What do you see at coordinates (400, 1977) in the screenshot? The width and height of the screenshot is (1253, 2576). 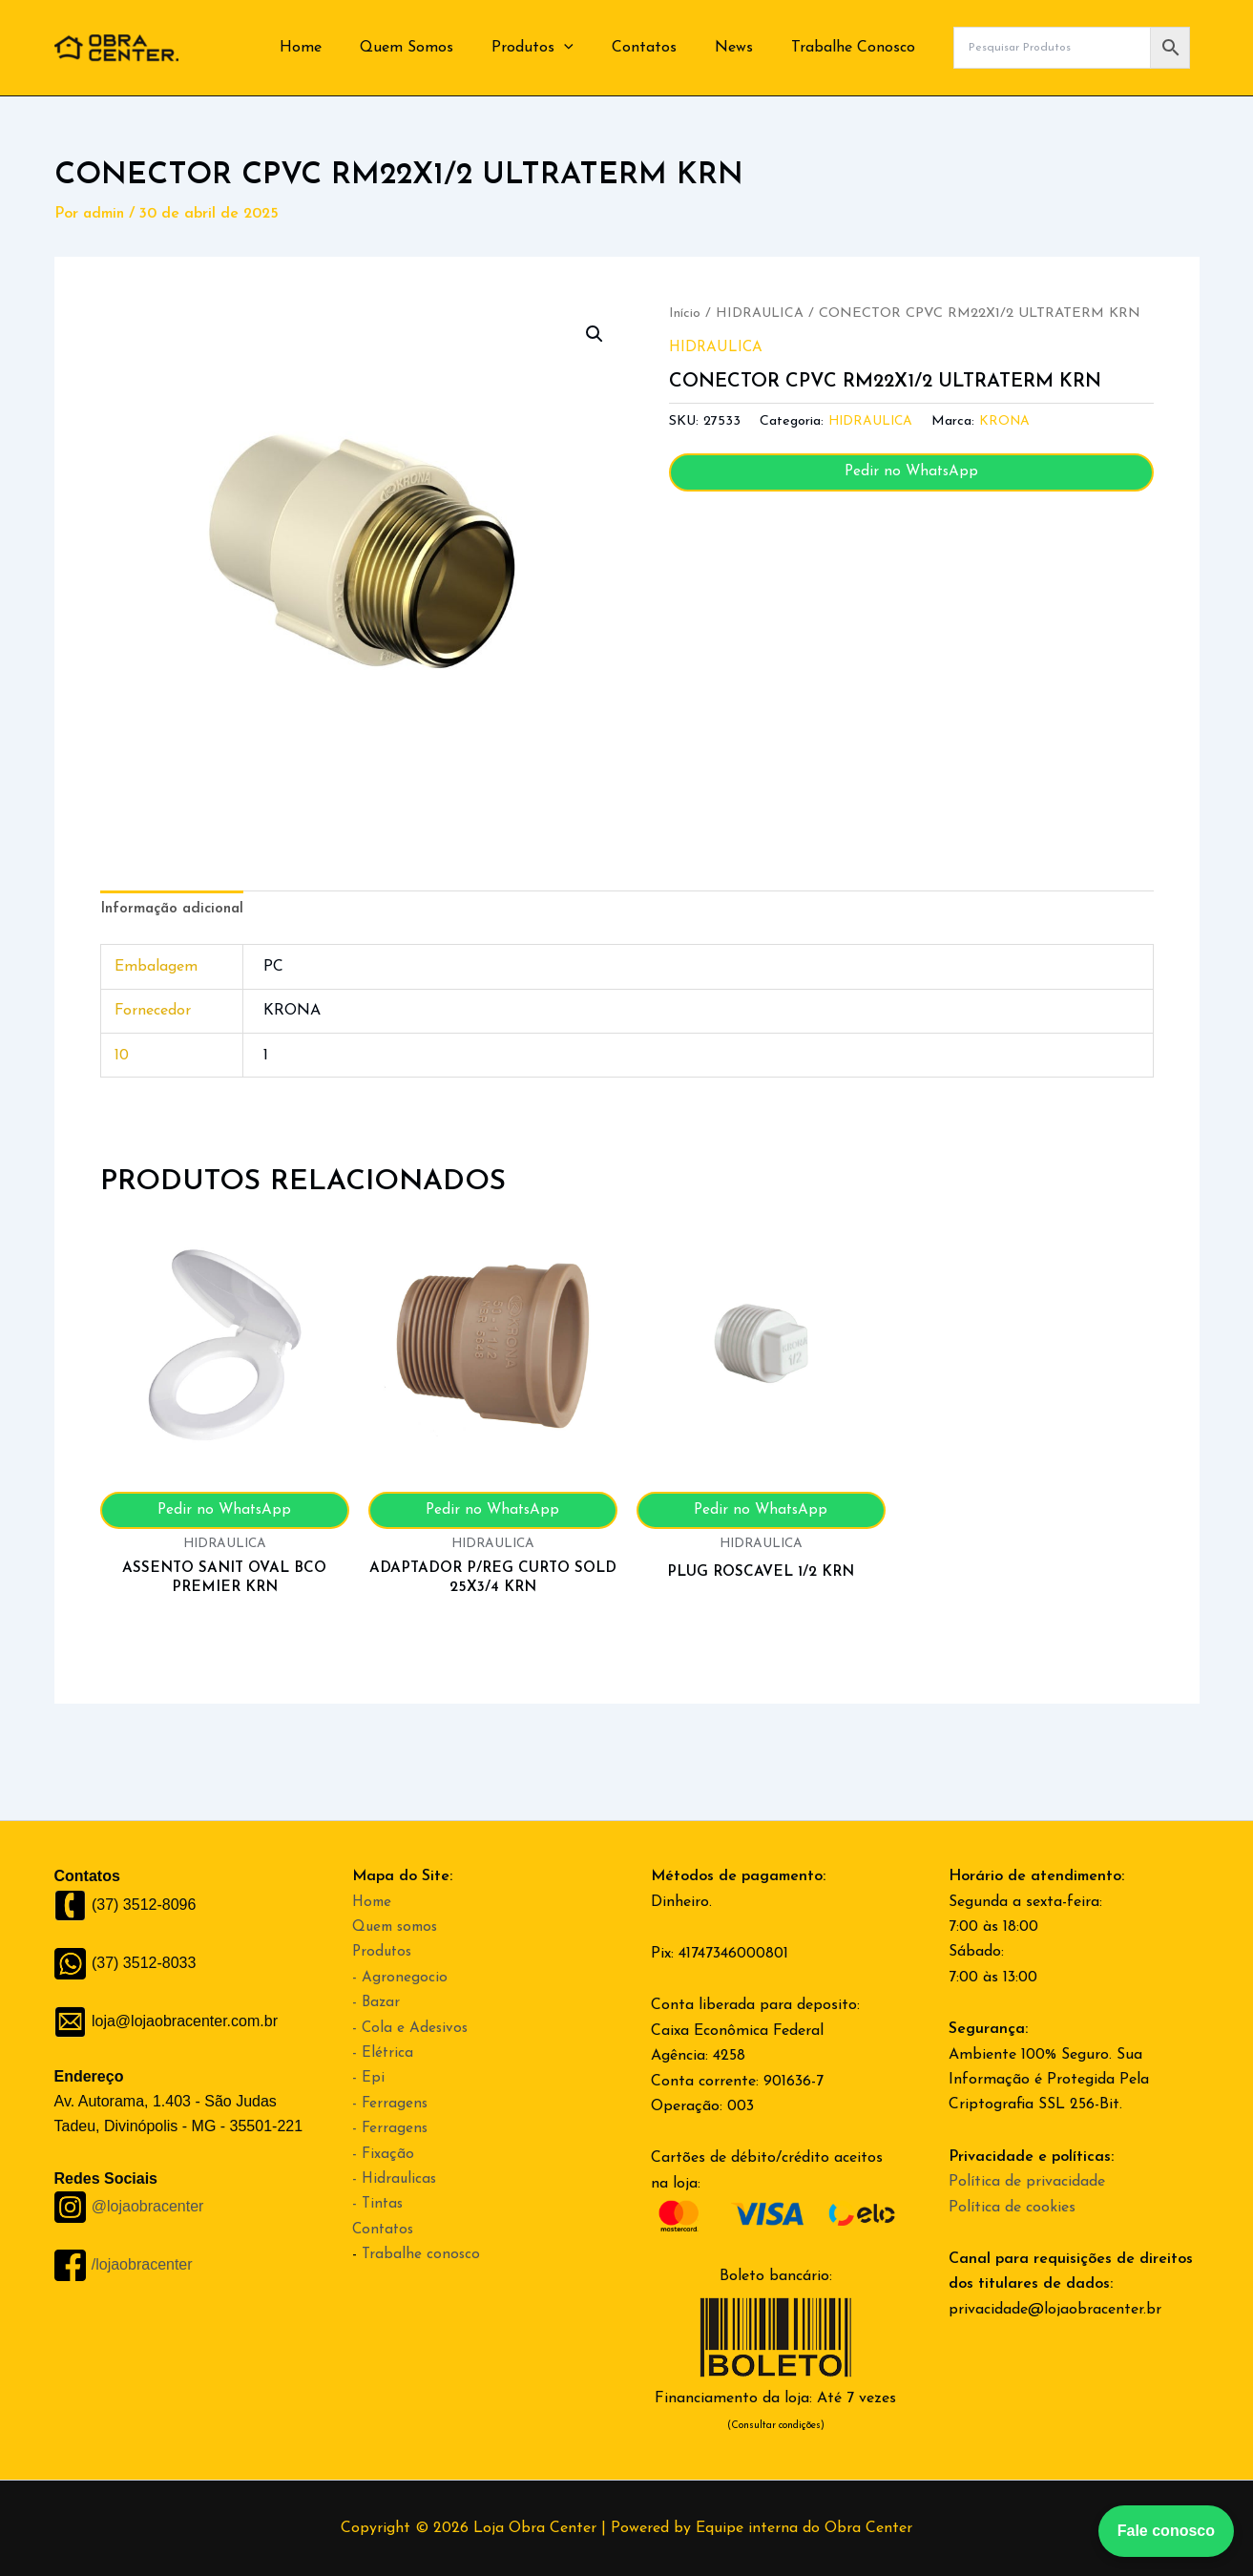 I see `- Agronegocio` at bounding box center [400, 1977].